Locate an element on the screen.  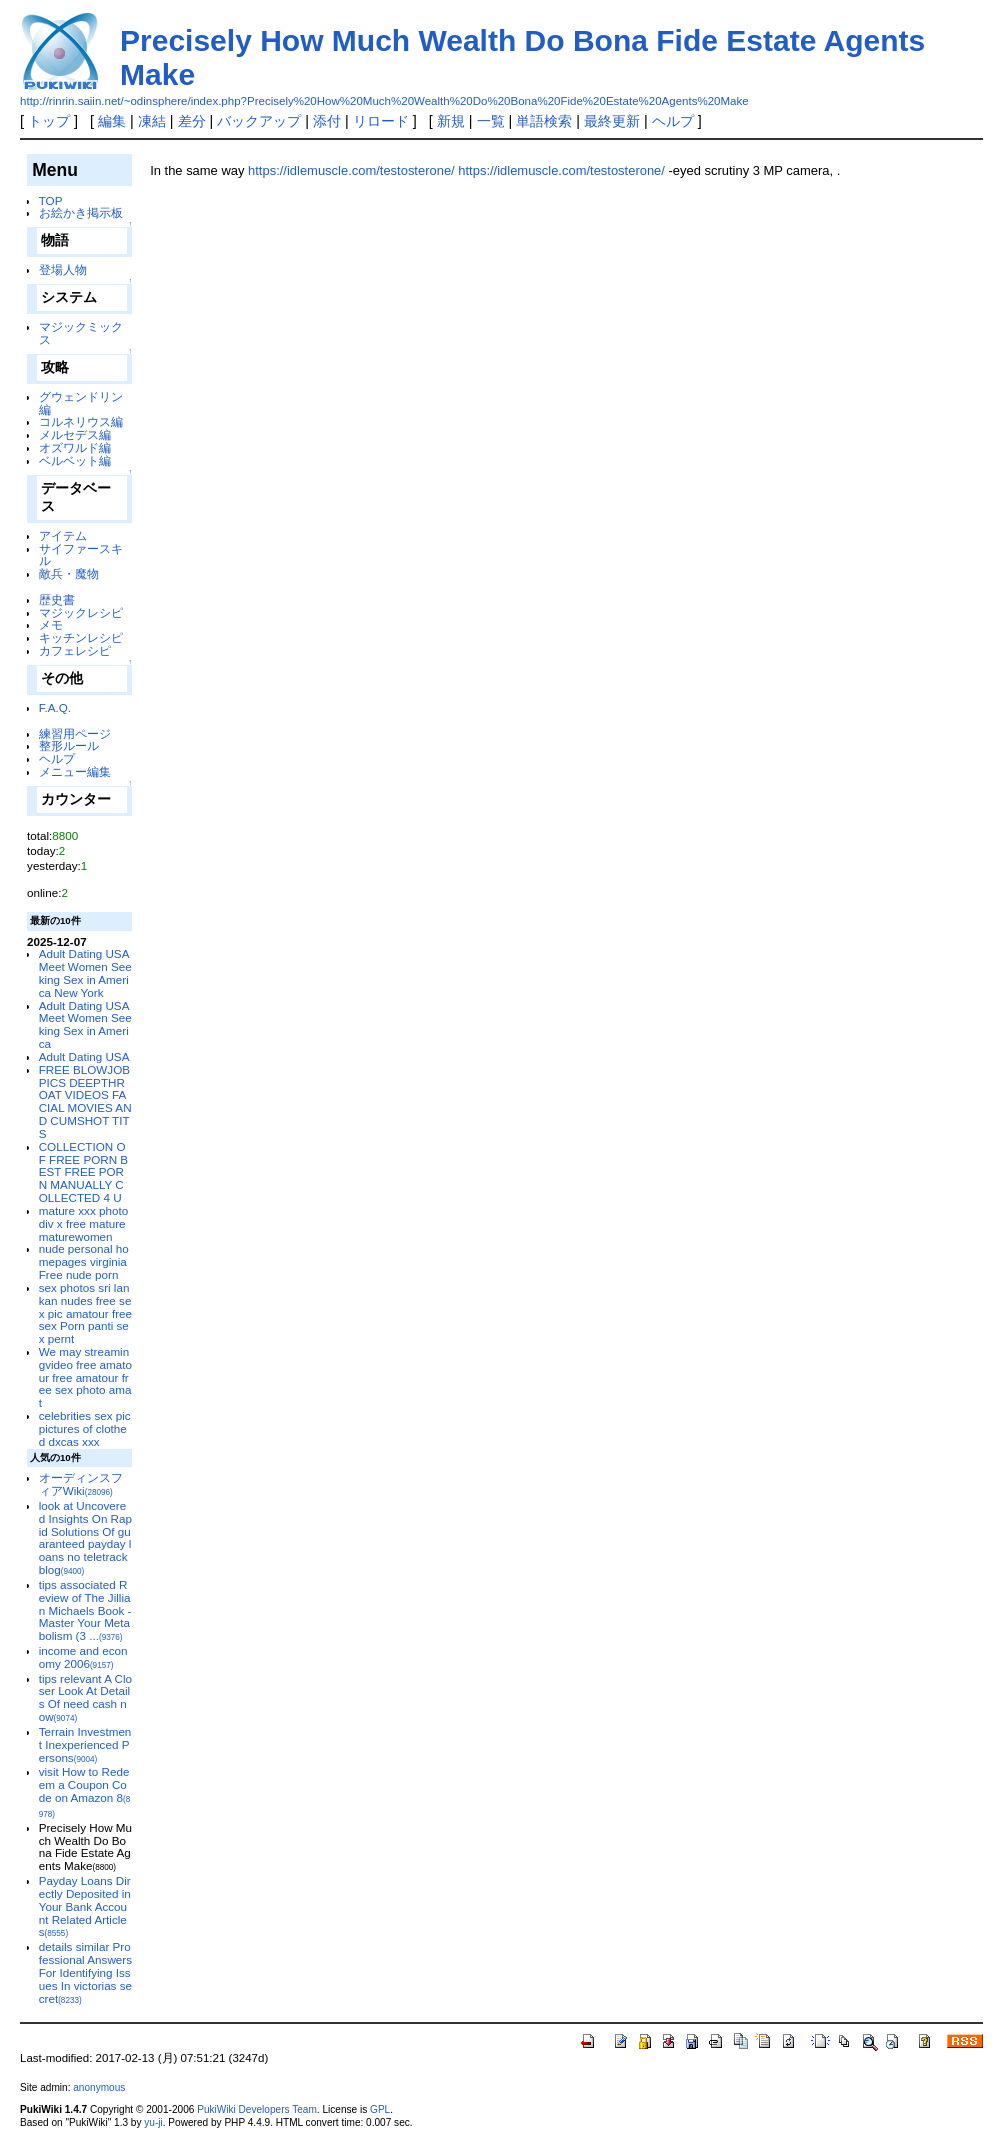
yu-ji is located at coordinates (153, 2122).